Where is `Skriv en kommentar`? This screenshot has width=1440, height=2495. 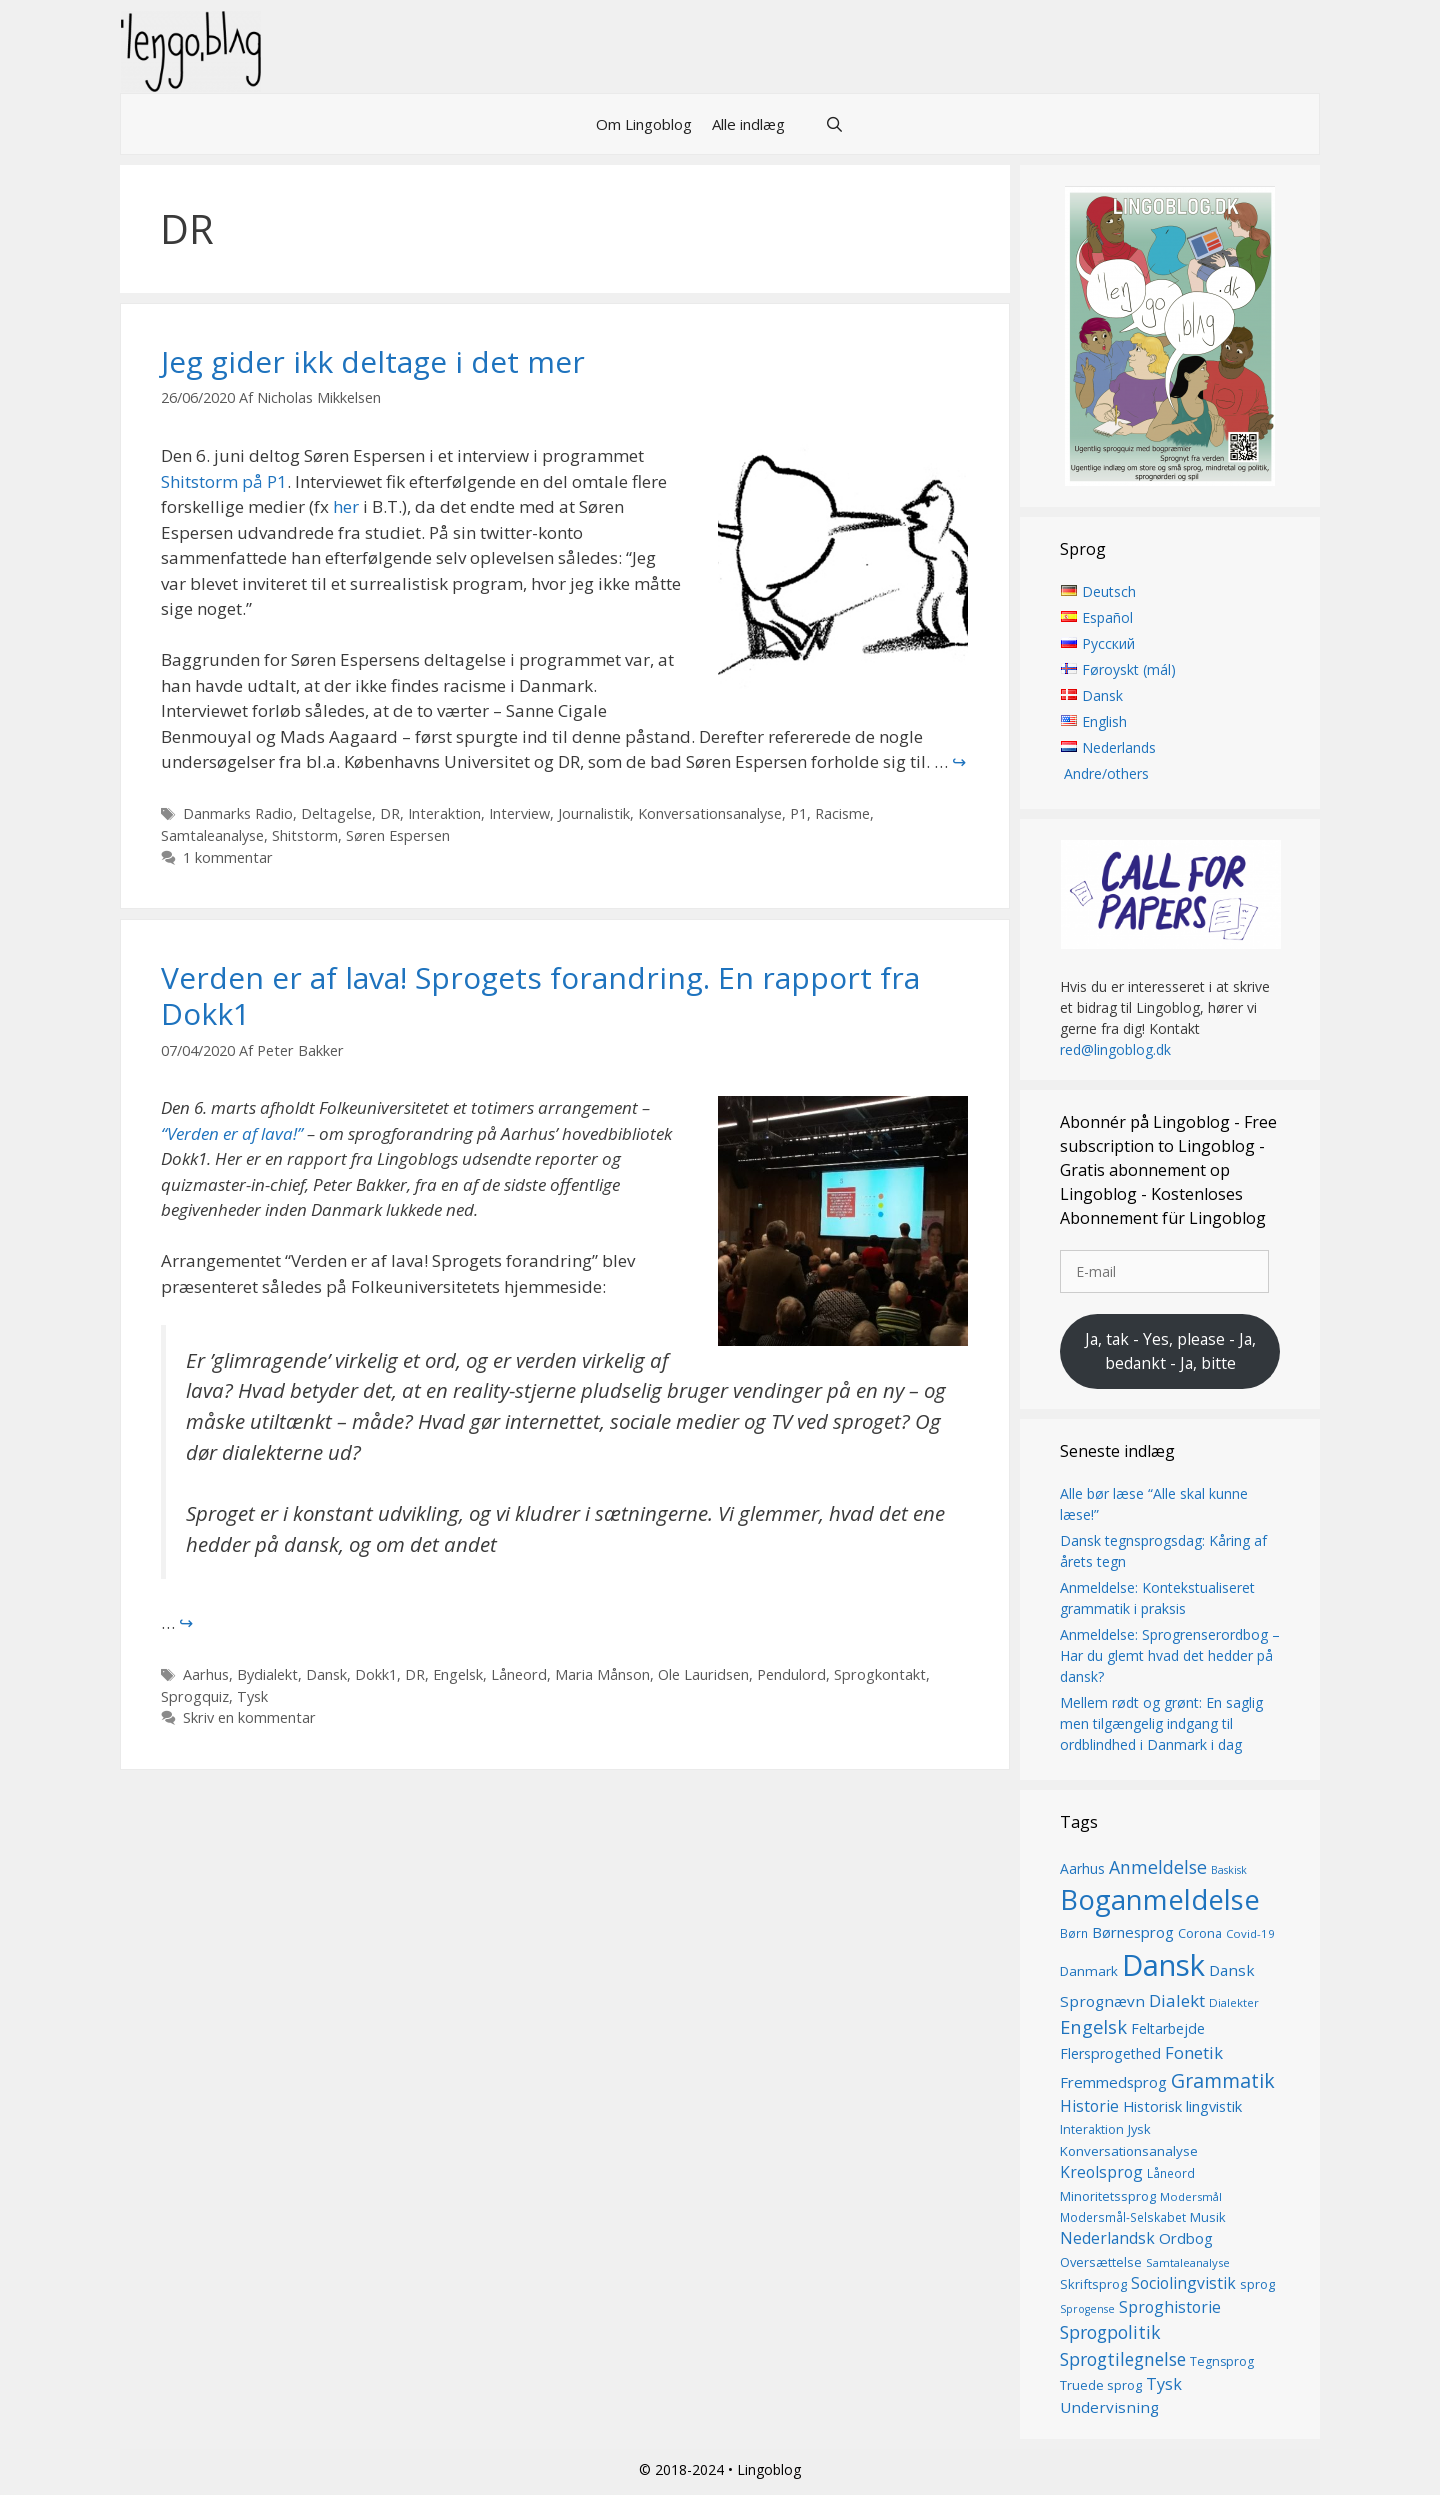
Skriv en kommentar is located at coordinates (249, 1717).